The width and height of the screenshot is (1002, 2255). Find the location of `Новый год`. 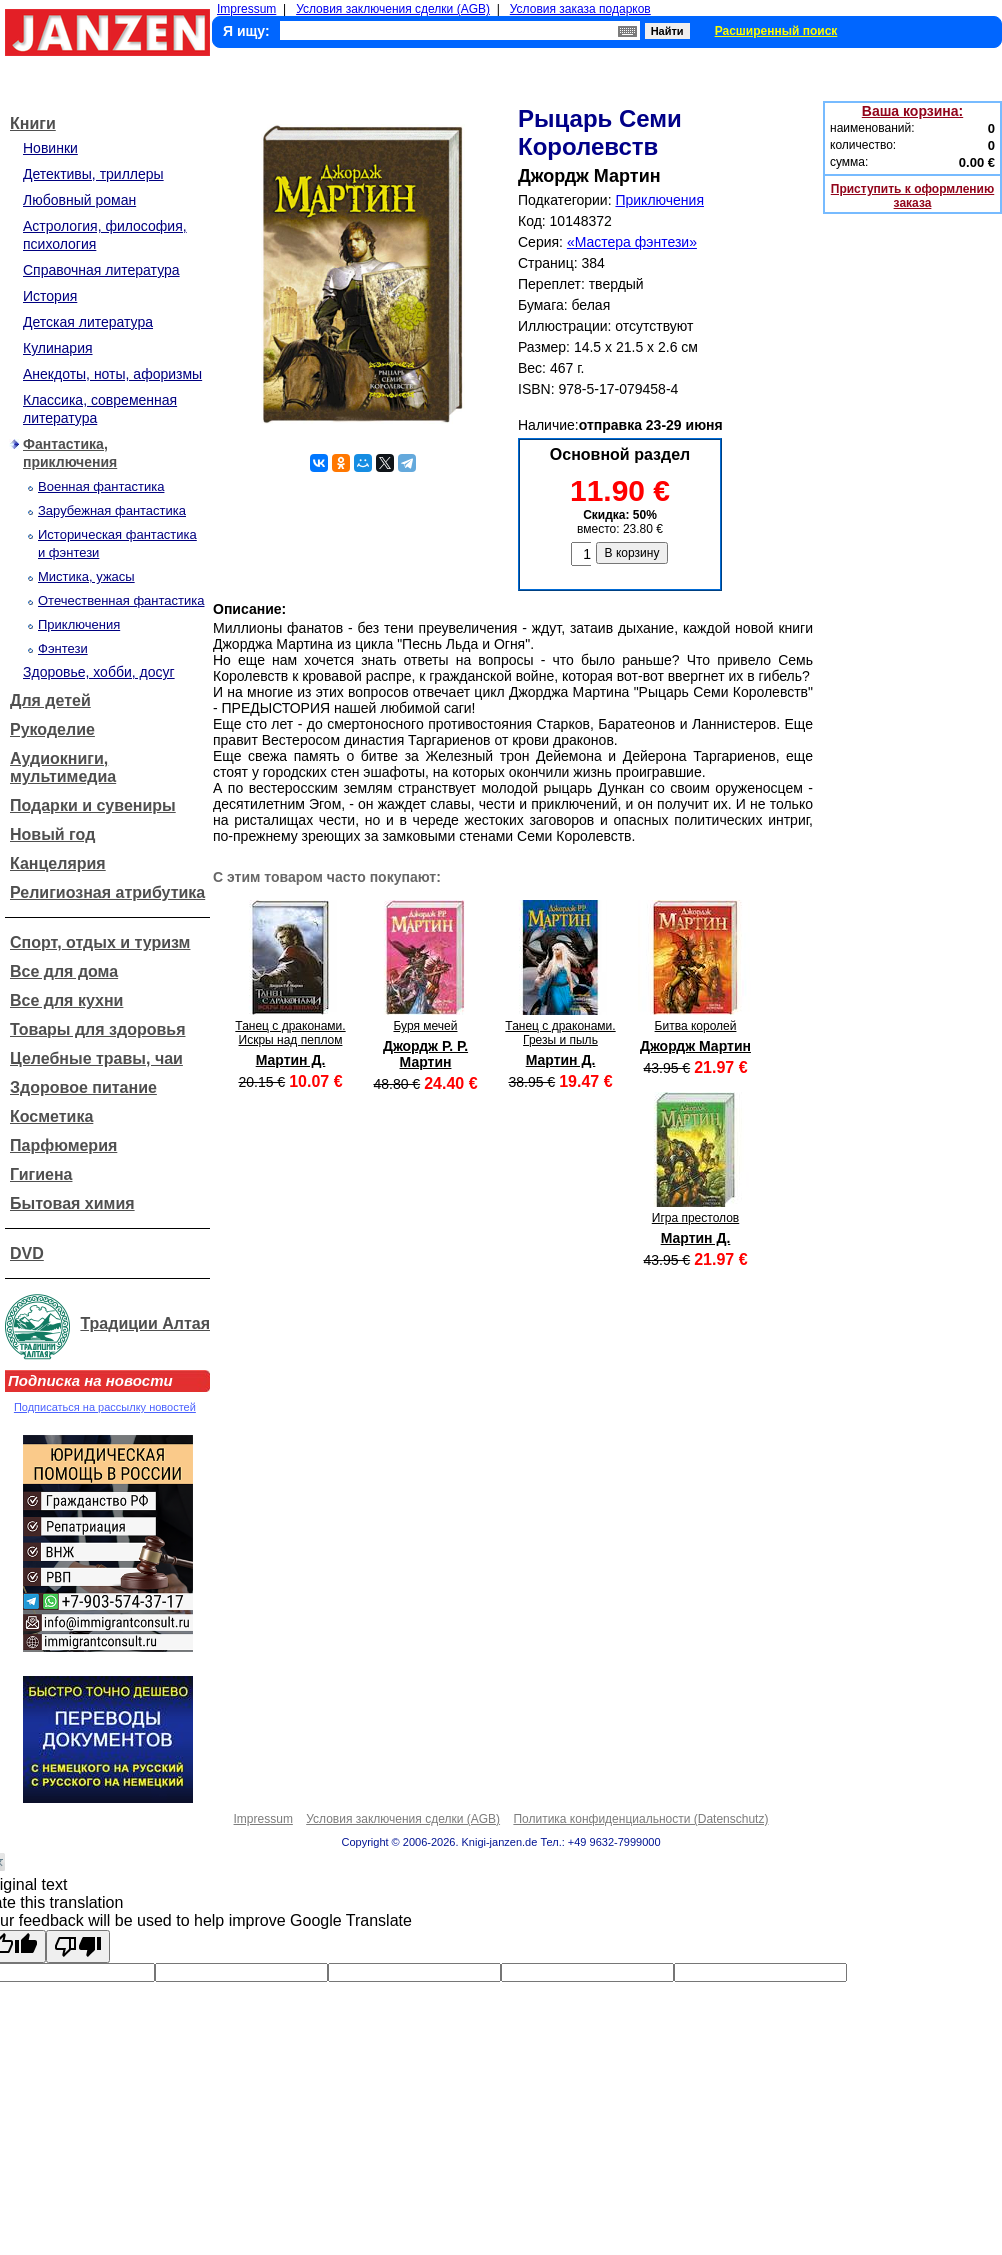

Новый год is located at coordinates (52, 834).